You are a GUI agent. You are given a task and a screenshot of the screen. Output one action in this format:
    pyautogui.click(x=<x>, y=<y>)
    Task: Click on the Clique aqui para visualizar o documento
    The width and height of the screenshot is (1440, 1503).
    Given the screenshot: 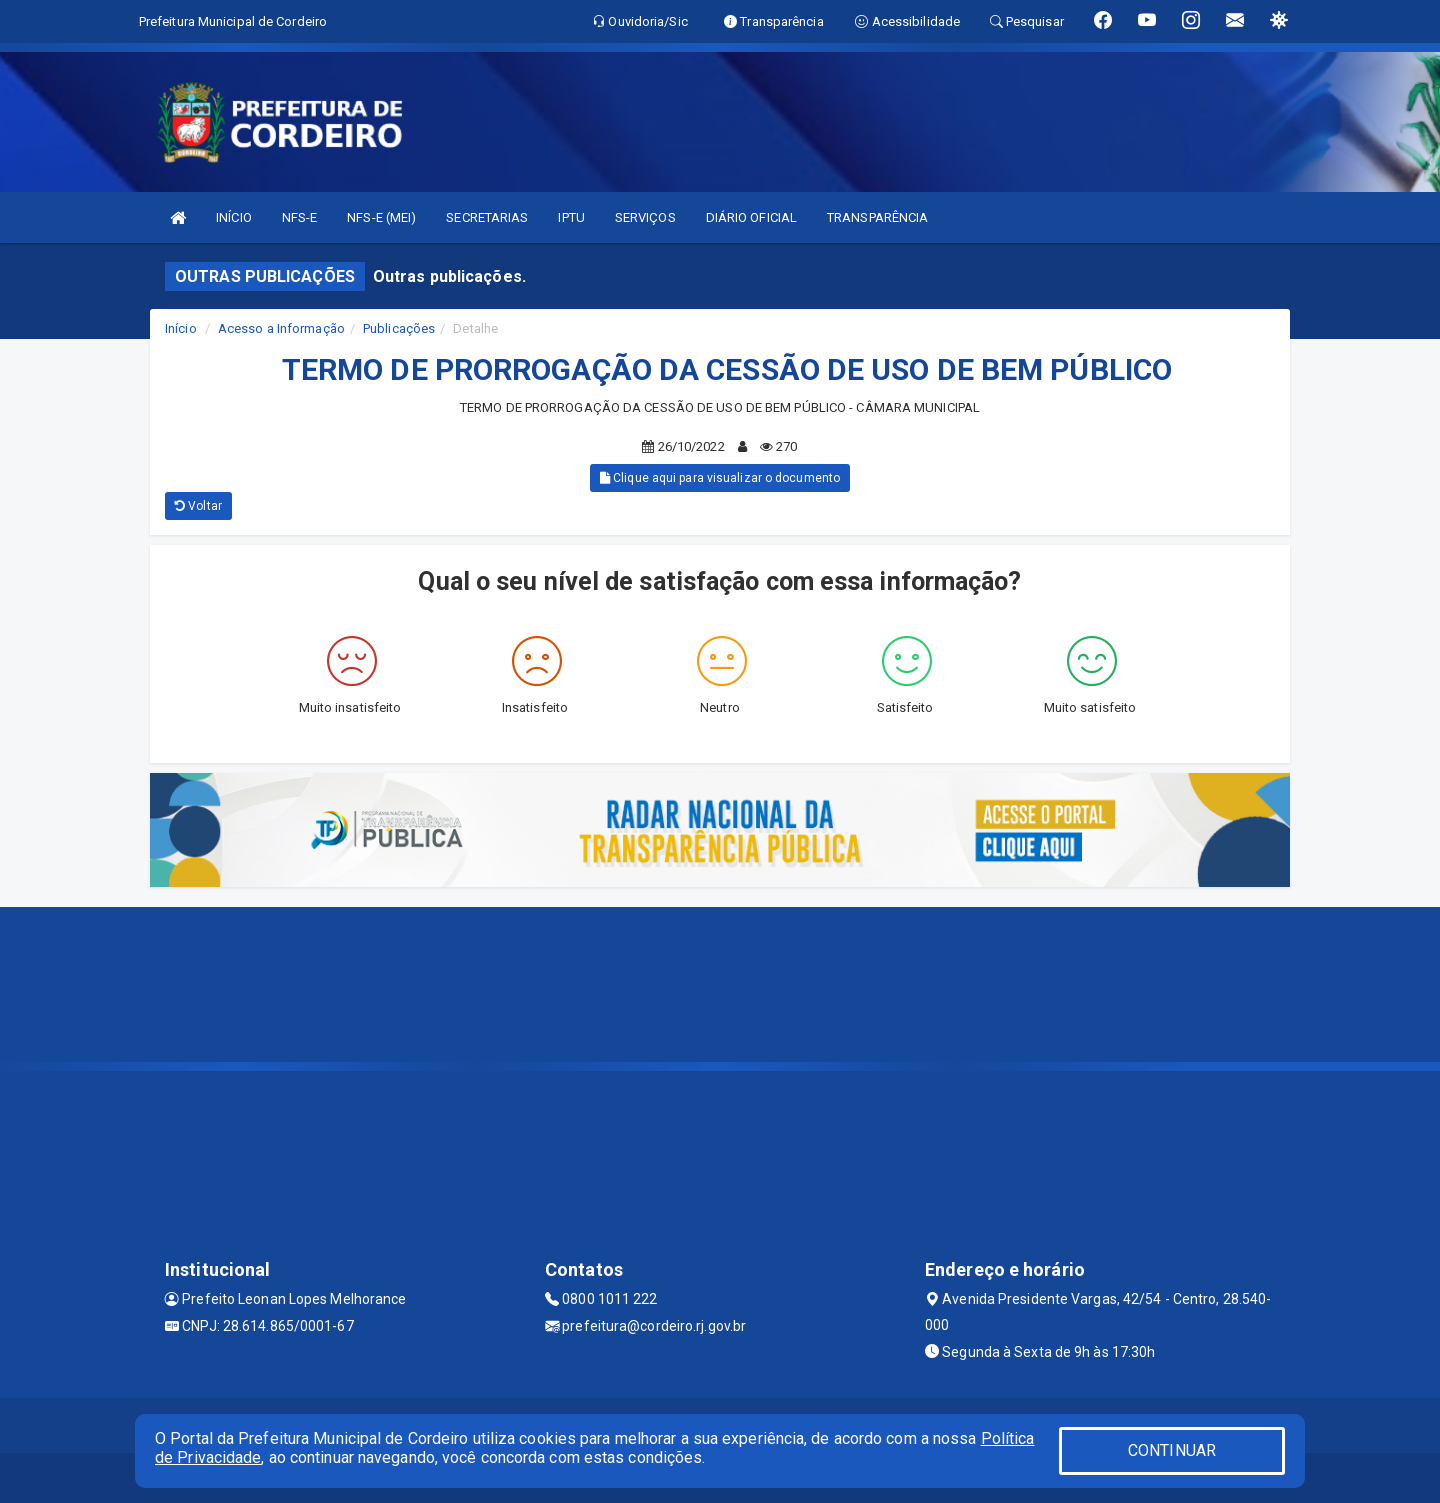 What is the action you would take?
    pyautogui.click(x=720, y=478)
    